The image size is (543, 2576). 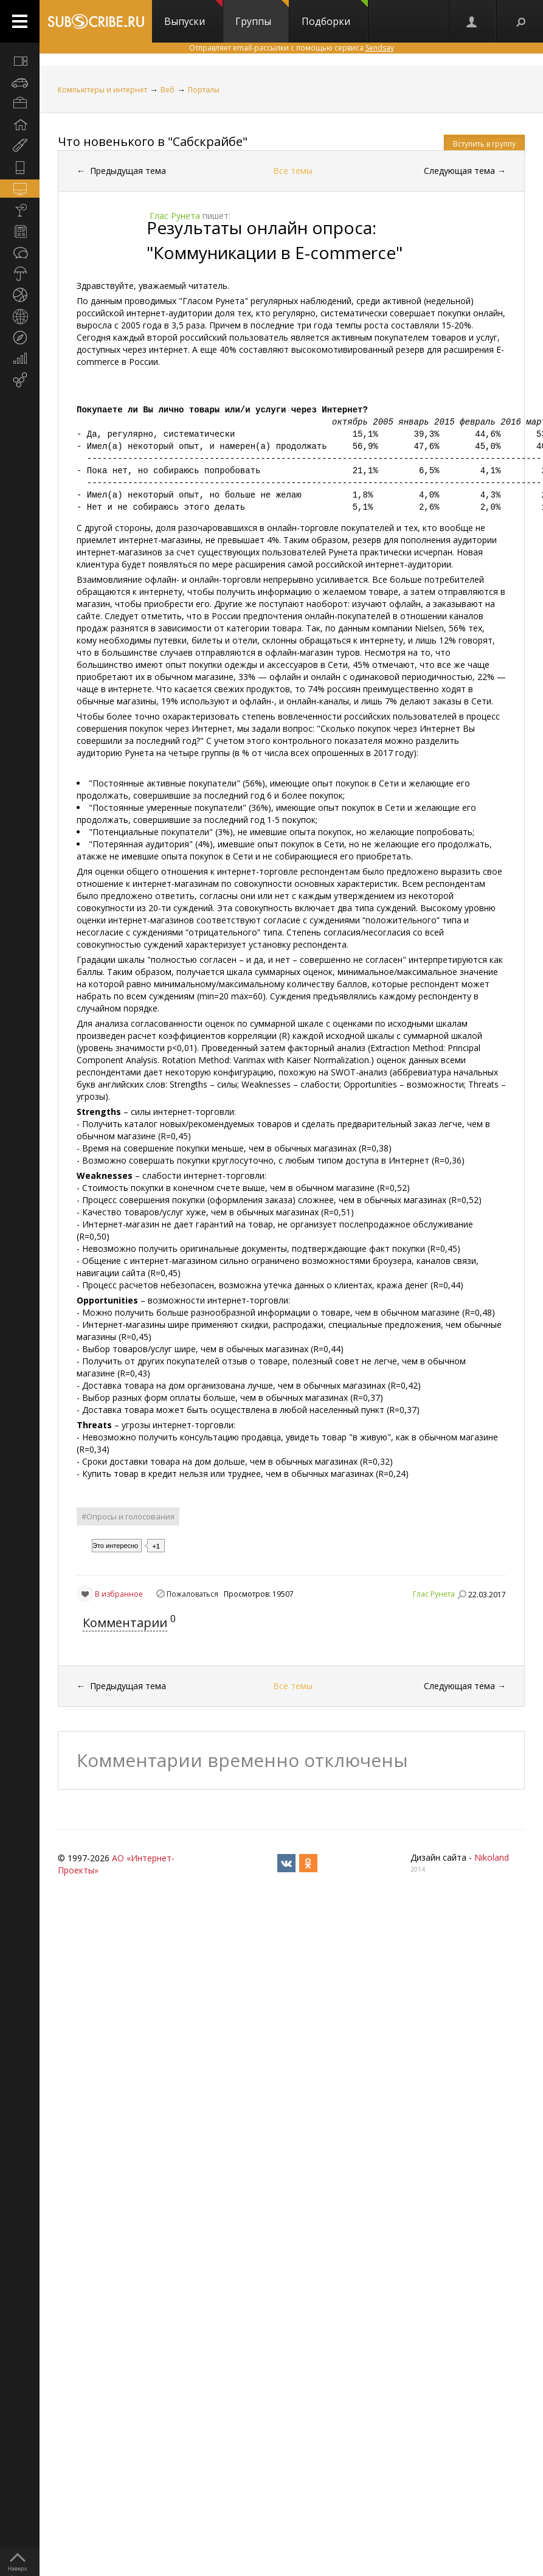 I want to click on Nikoland, so click(x=491, y=1857).